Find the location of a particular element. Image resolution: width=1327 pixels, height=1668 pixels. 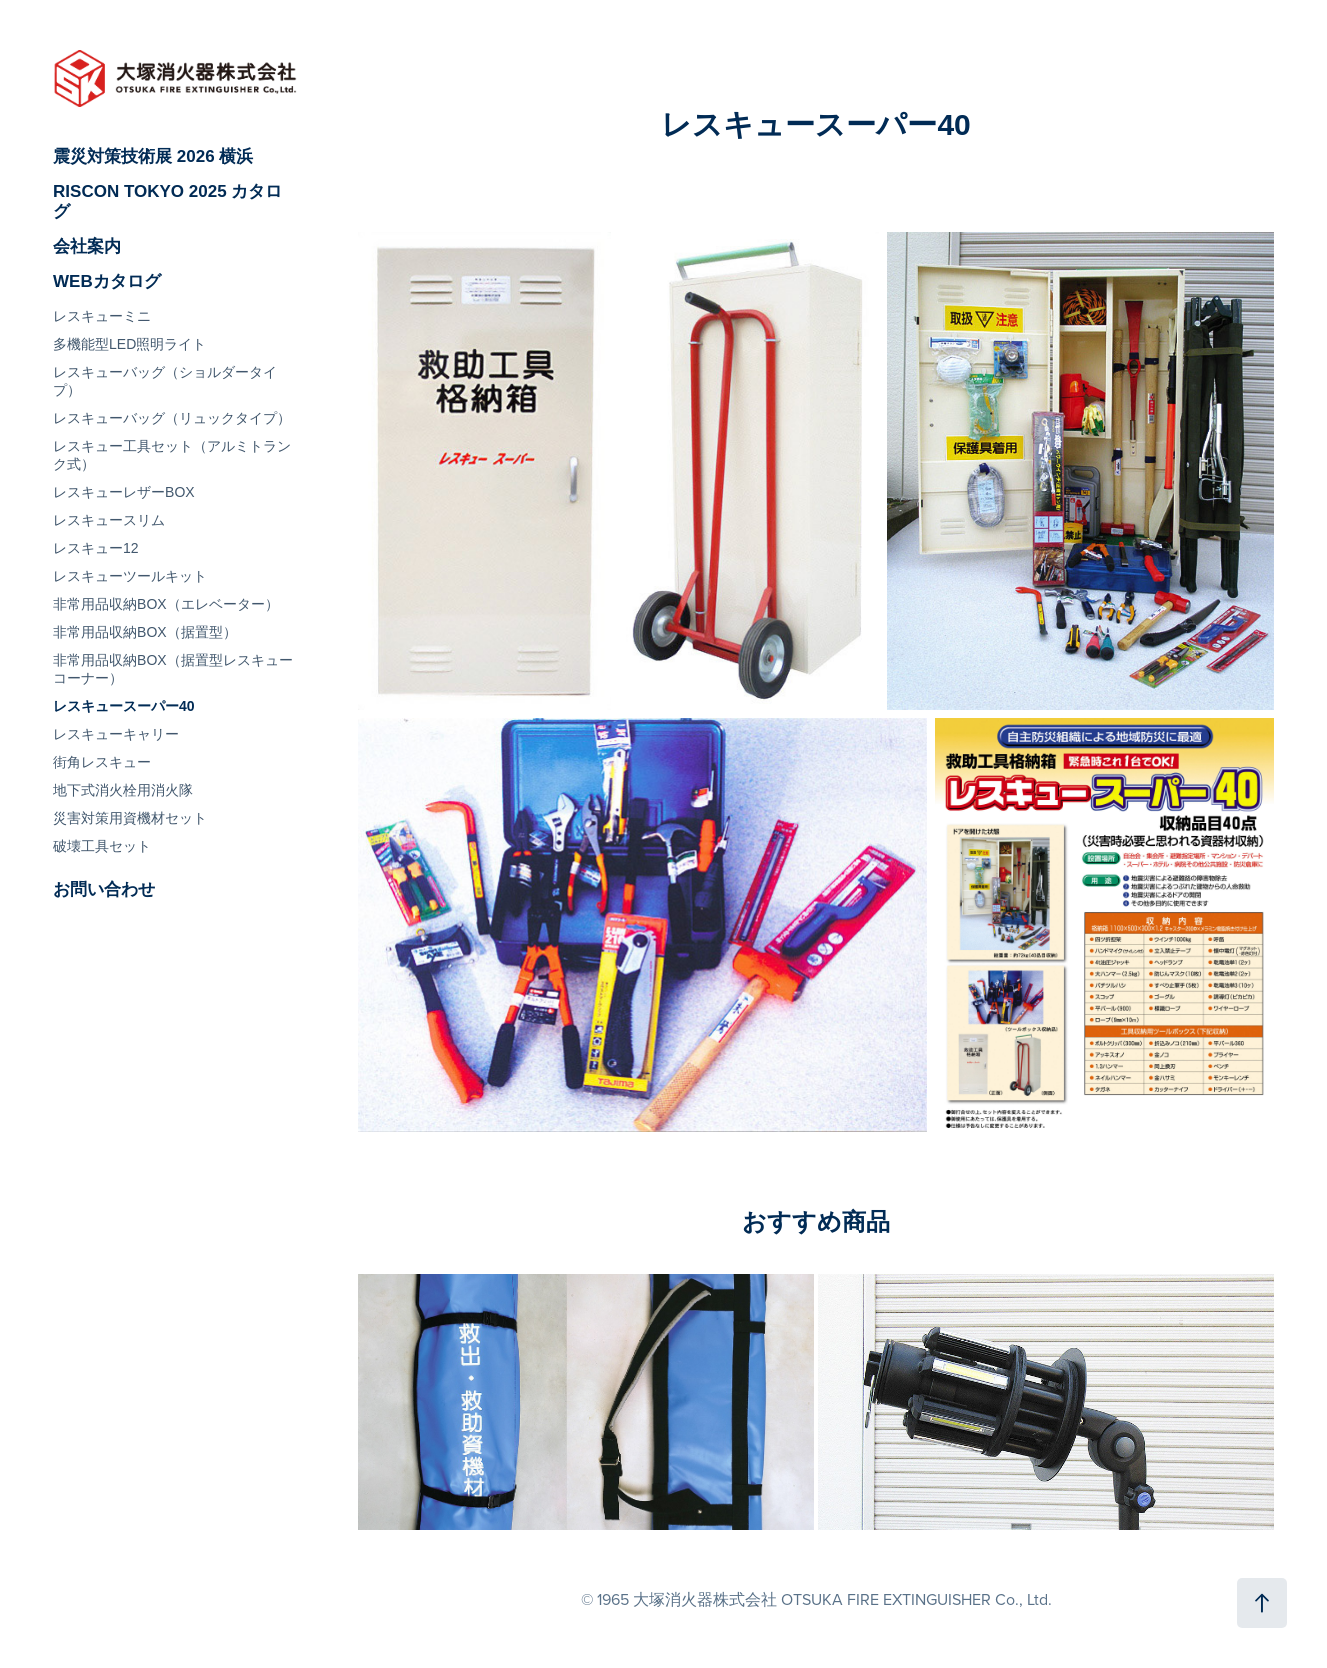

街角レスキュー is located at coordinates (102, 762).